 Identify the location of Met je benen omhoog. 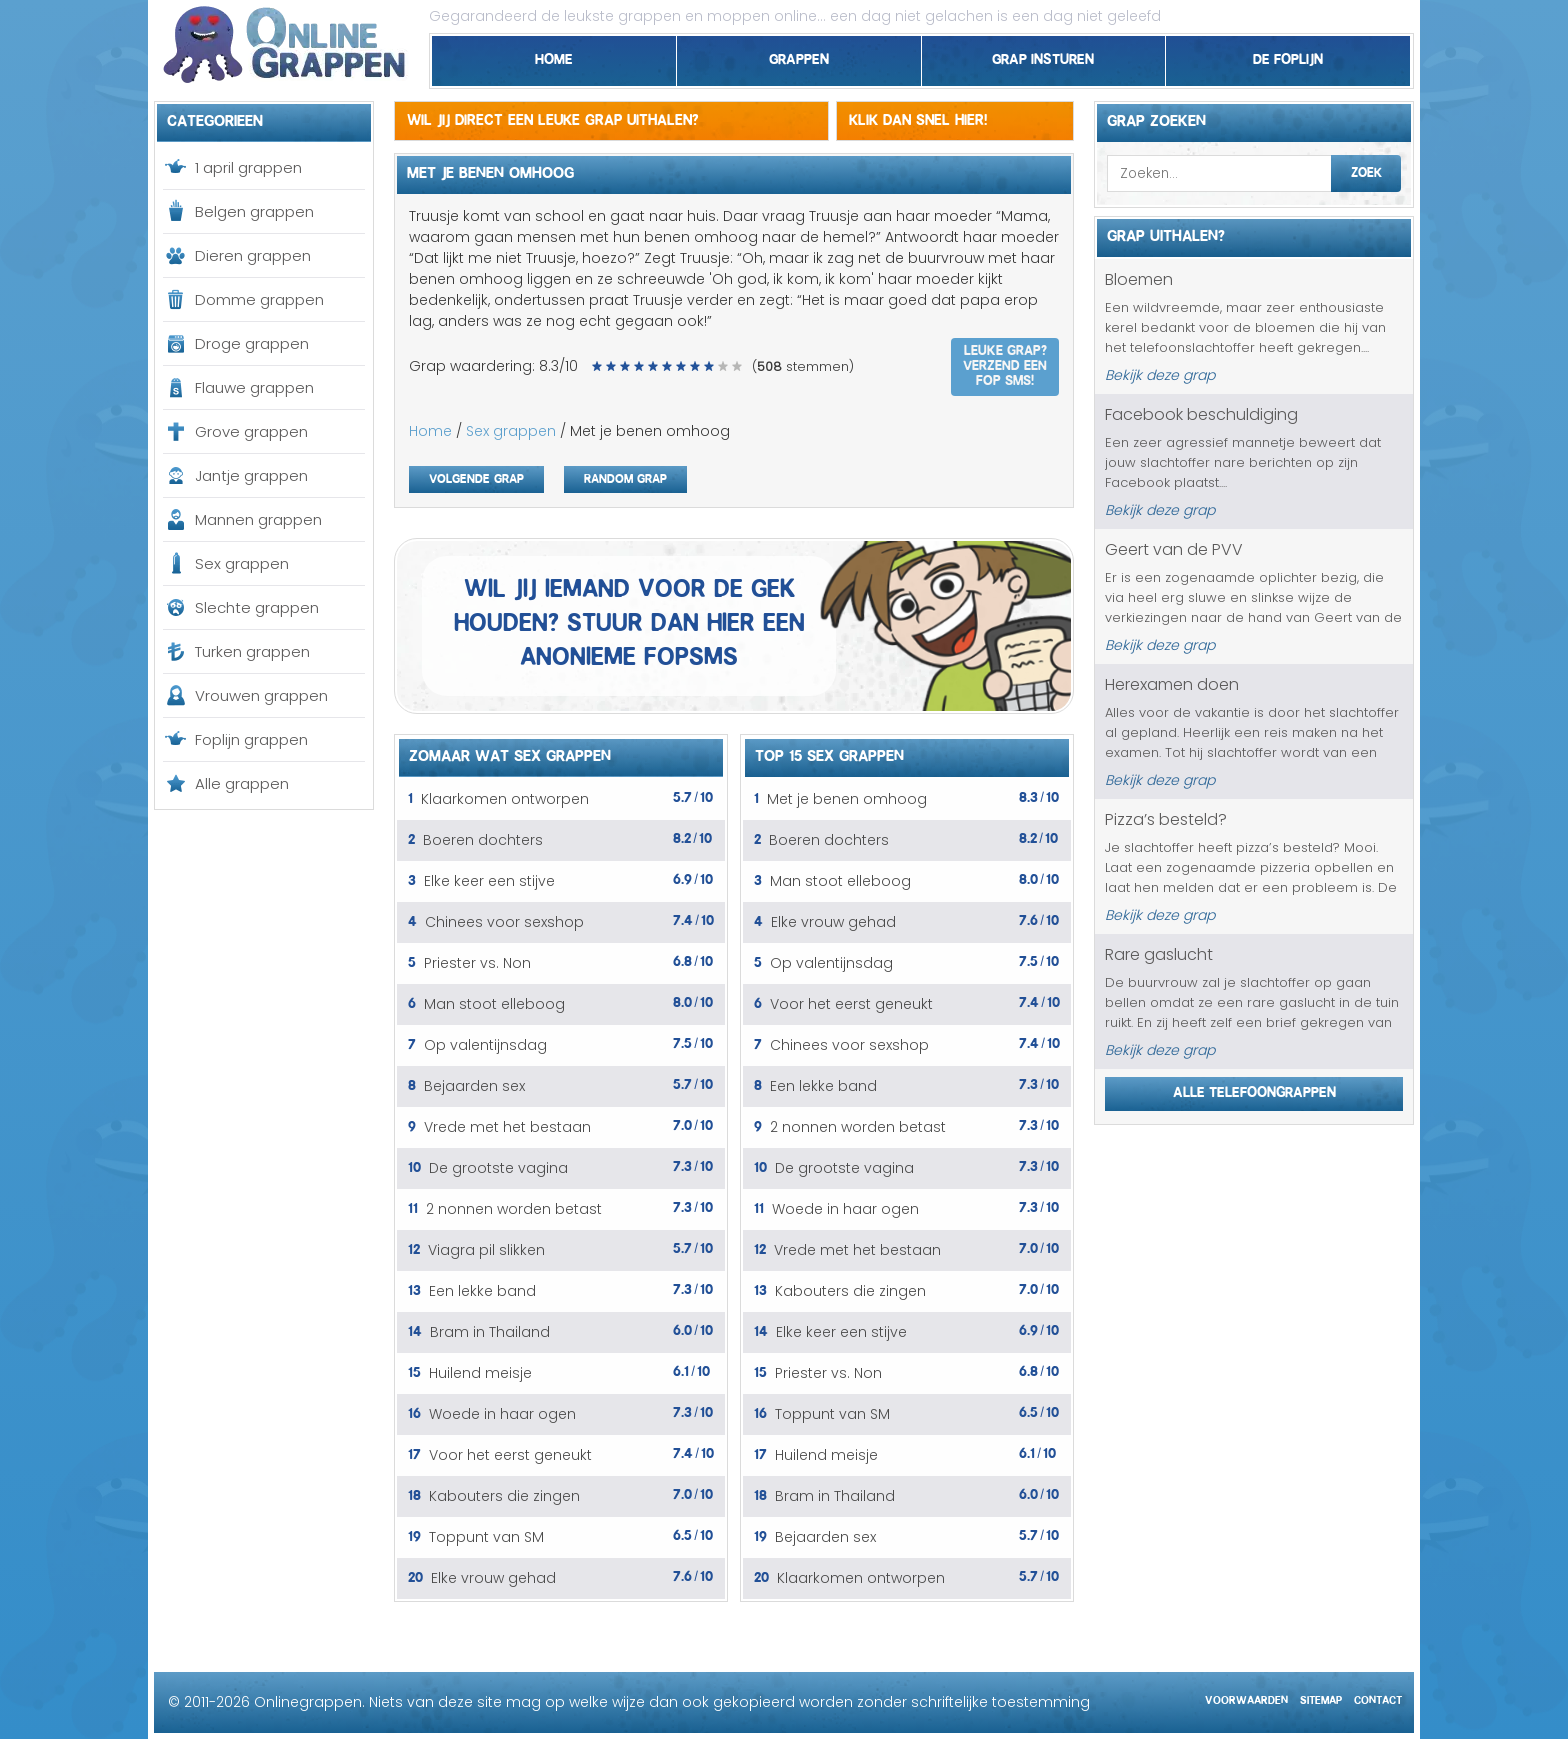
(847, 799).